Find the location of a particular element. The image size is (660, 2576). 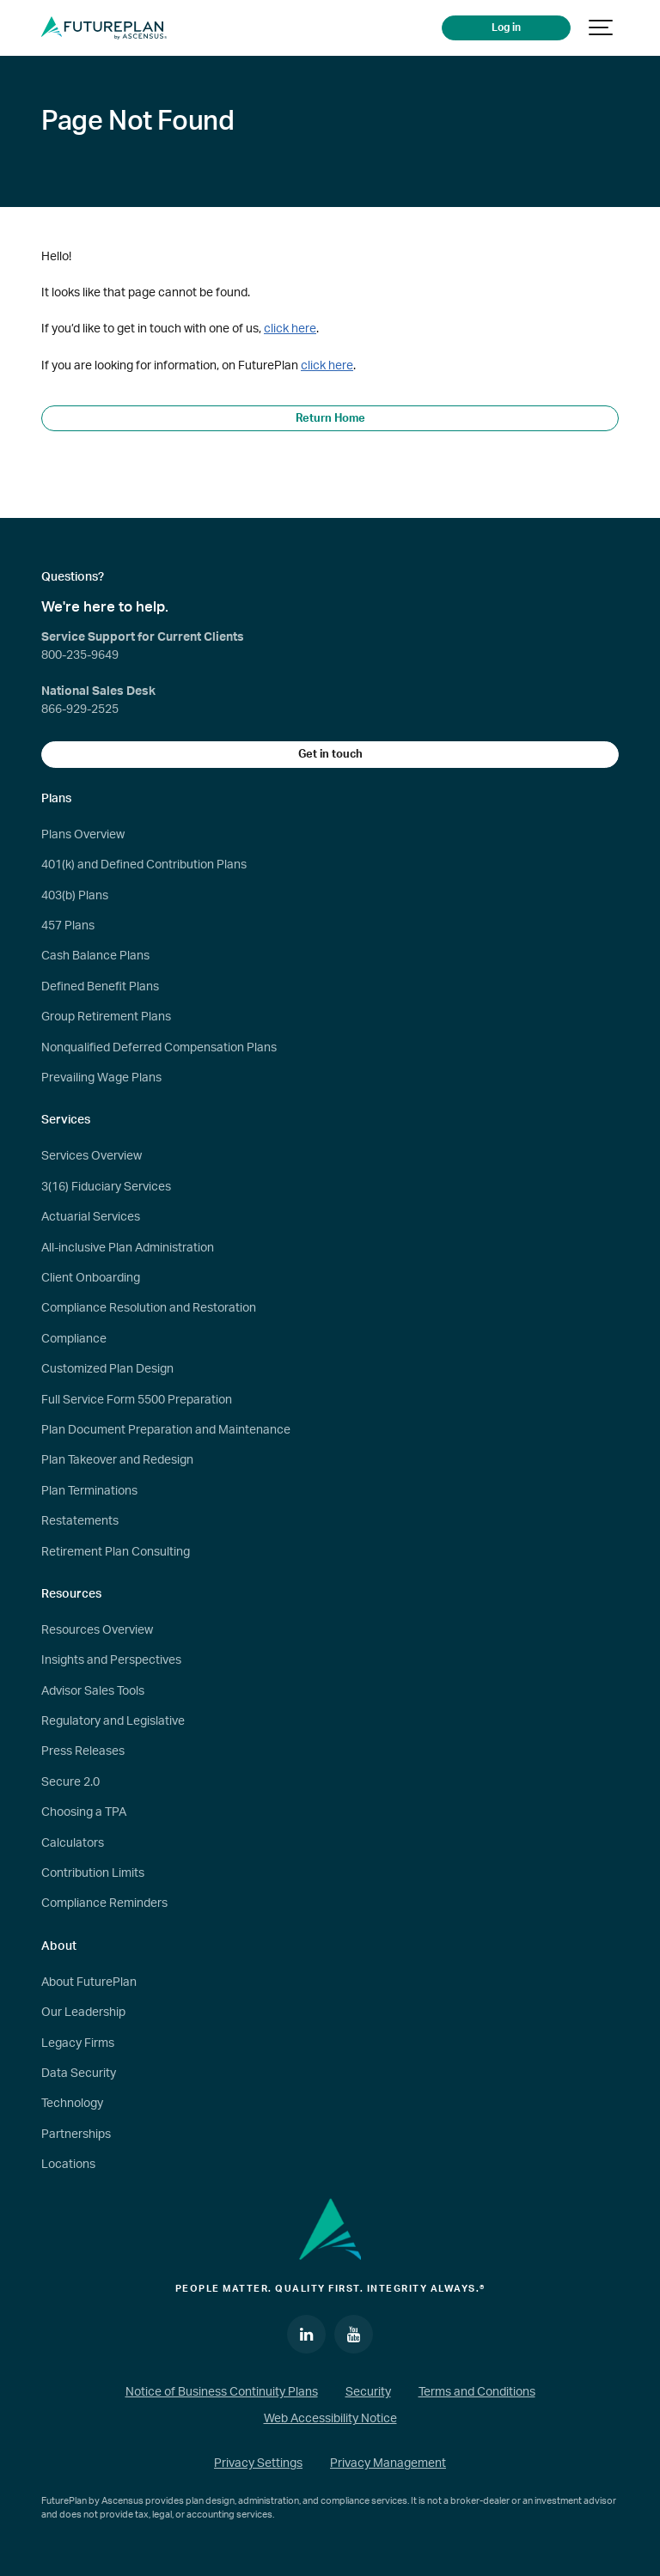

Calculators is located at coordinates (72, 1843).